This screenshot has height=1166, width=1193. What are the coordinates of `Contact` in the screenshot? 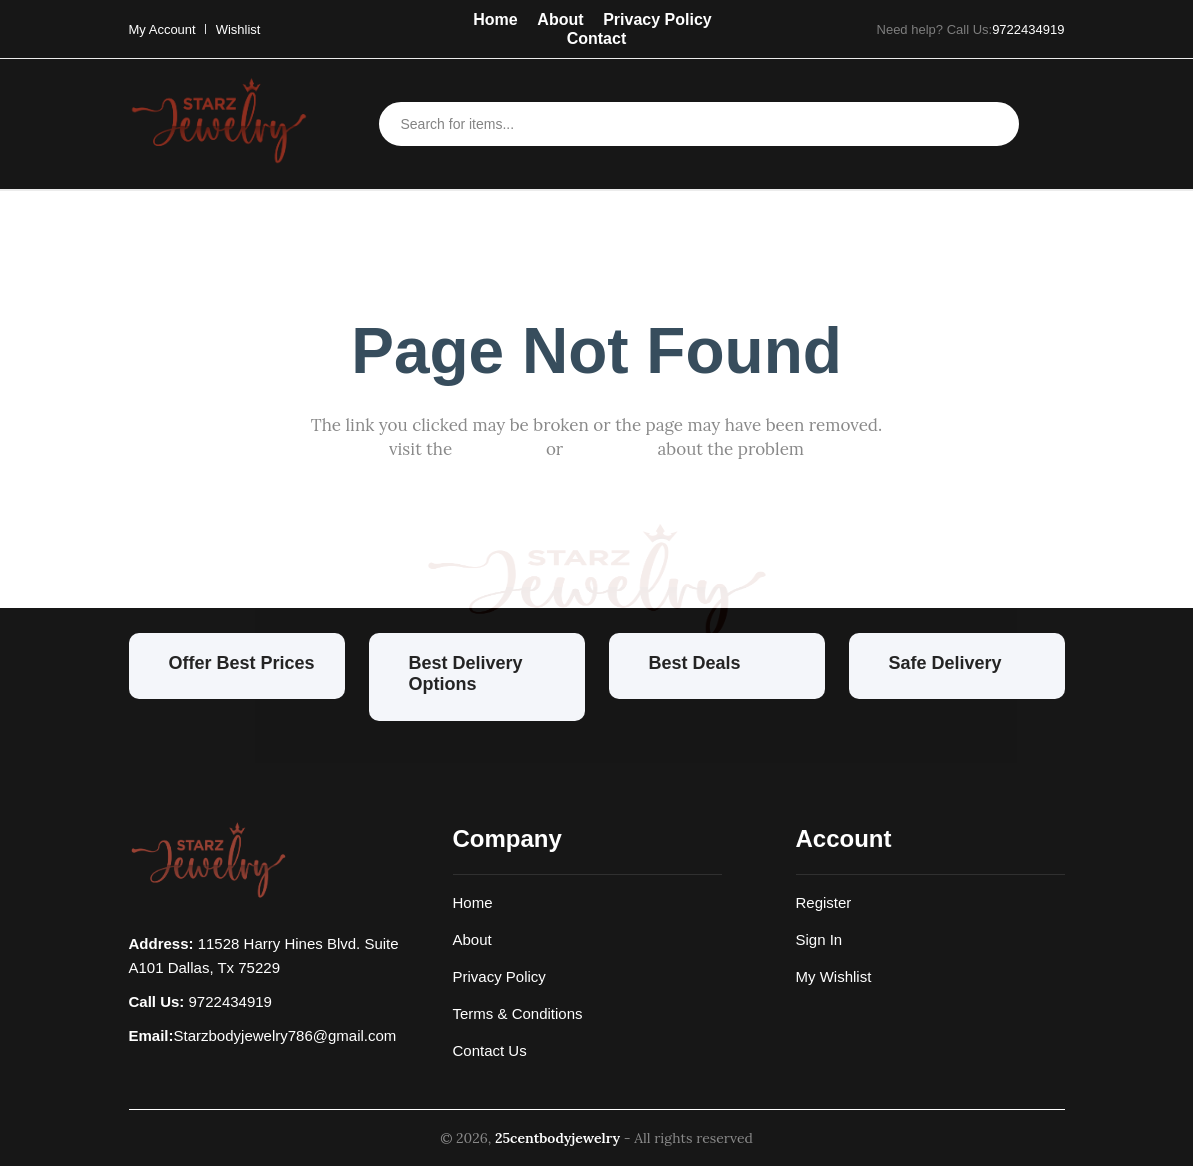 It's located at (597, 38).